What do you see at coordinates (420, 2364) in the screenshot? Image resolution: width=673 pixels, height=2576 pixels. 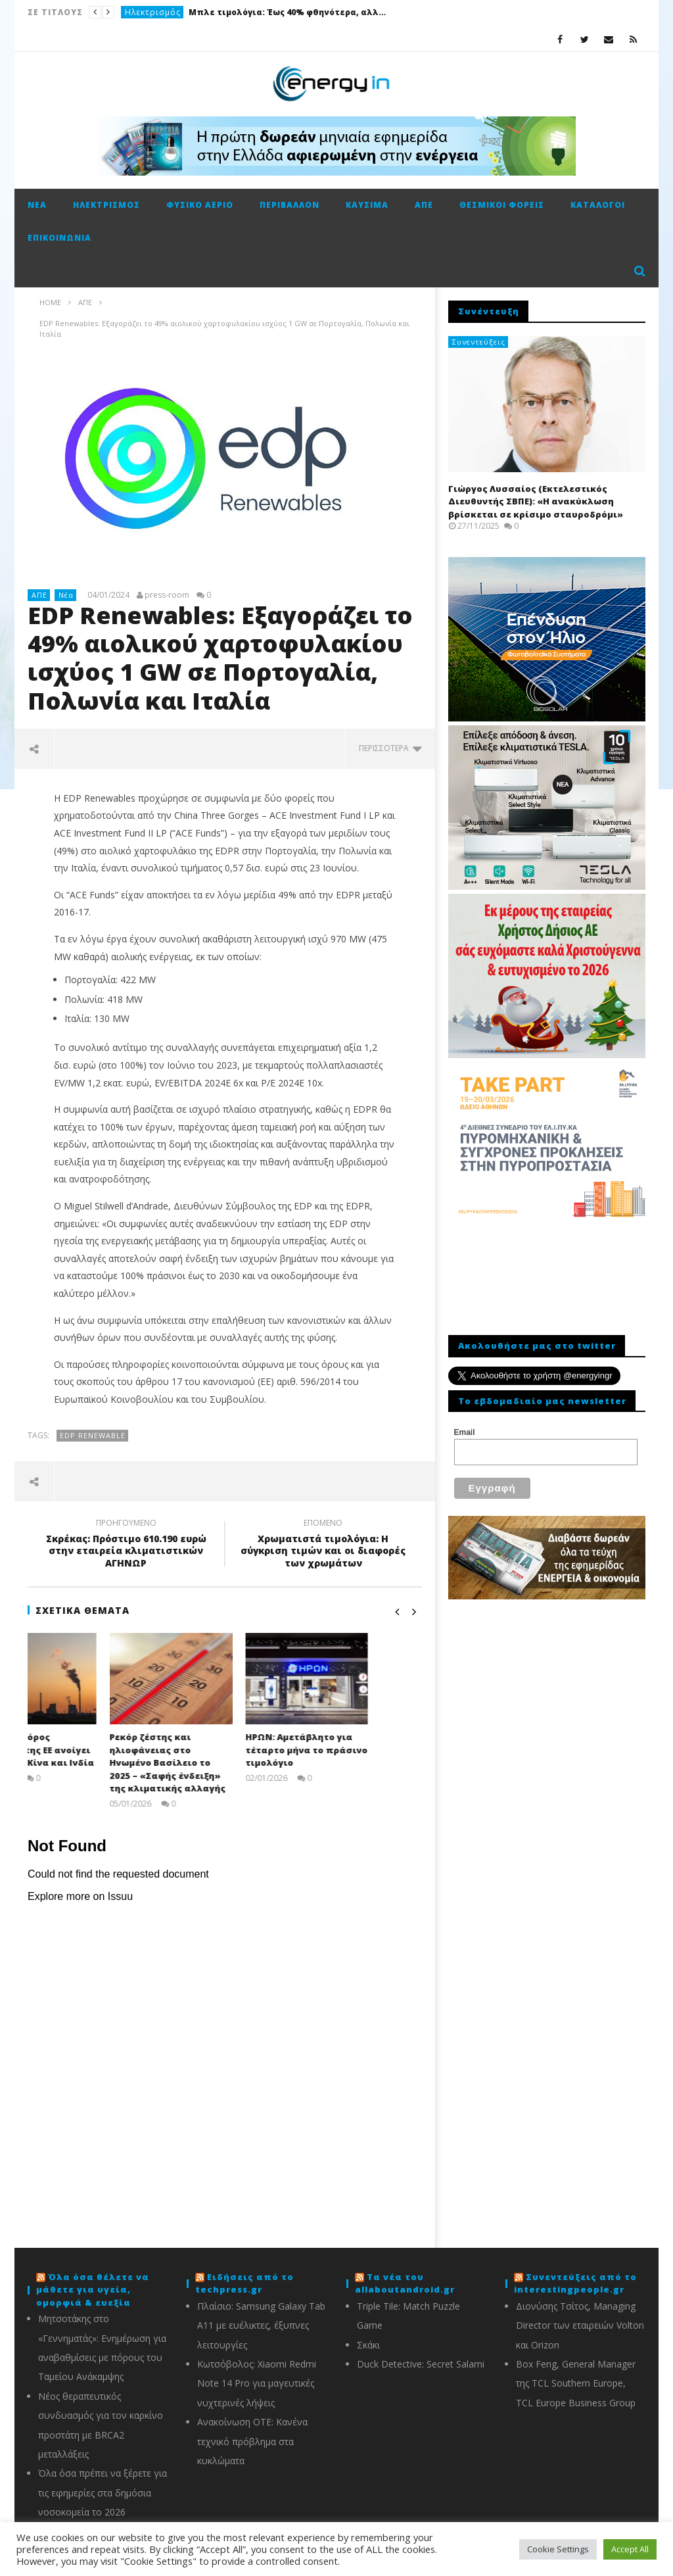 I see `Duck Detective: Secret Salami` at bounding box center [420, 2364].